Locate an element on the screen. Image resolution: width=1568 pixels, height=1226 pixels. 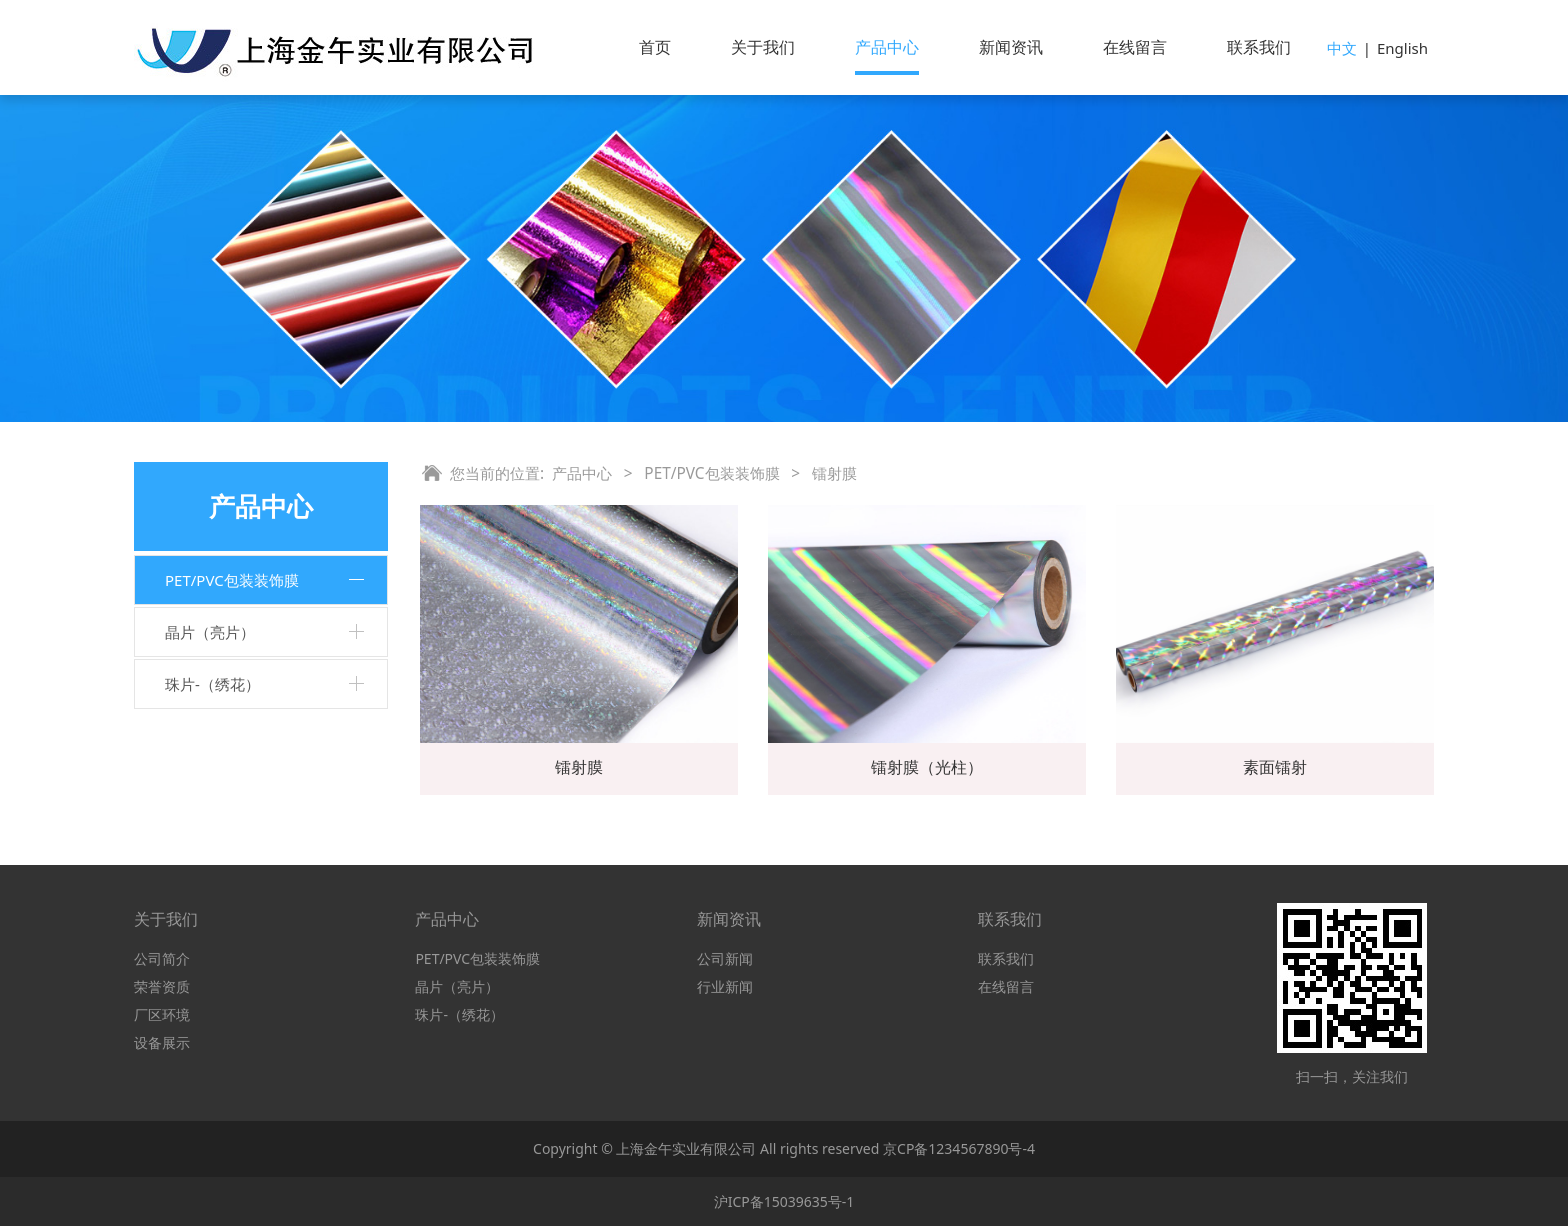
联系我们 is located at coordinates (1259, 47).